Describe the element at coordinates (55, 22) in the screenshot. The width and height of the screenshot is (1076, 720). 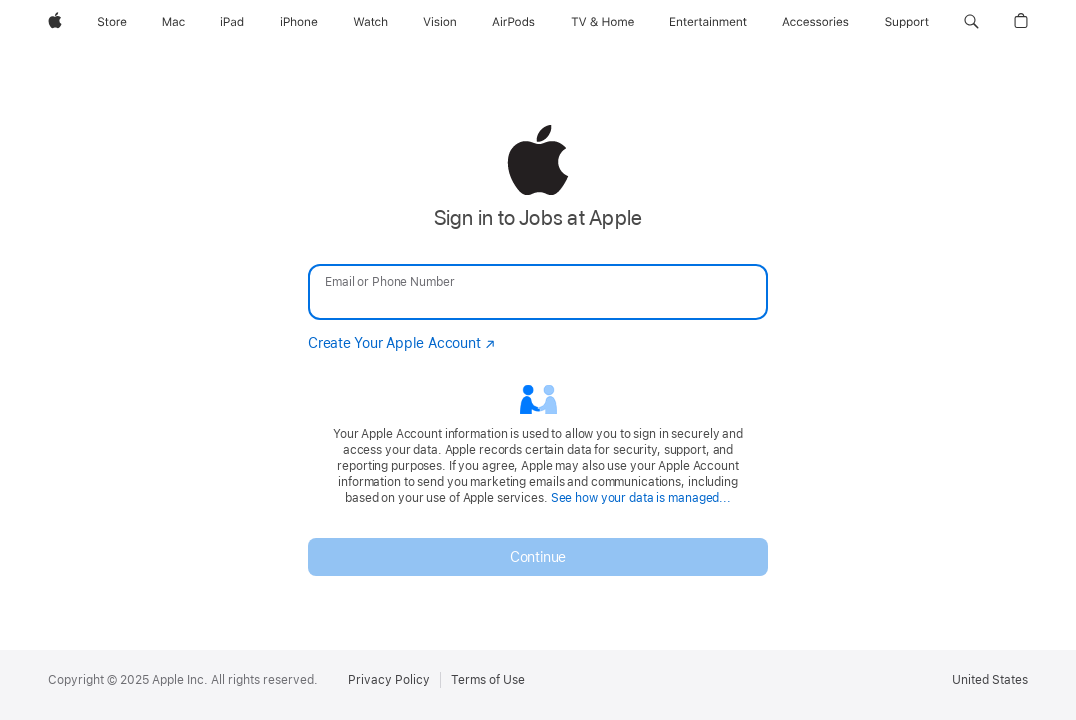
I see `[Apple]` at that location.